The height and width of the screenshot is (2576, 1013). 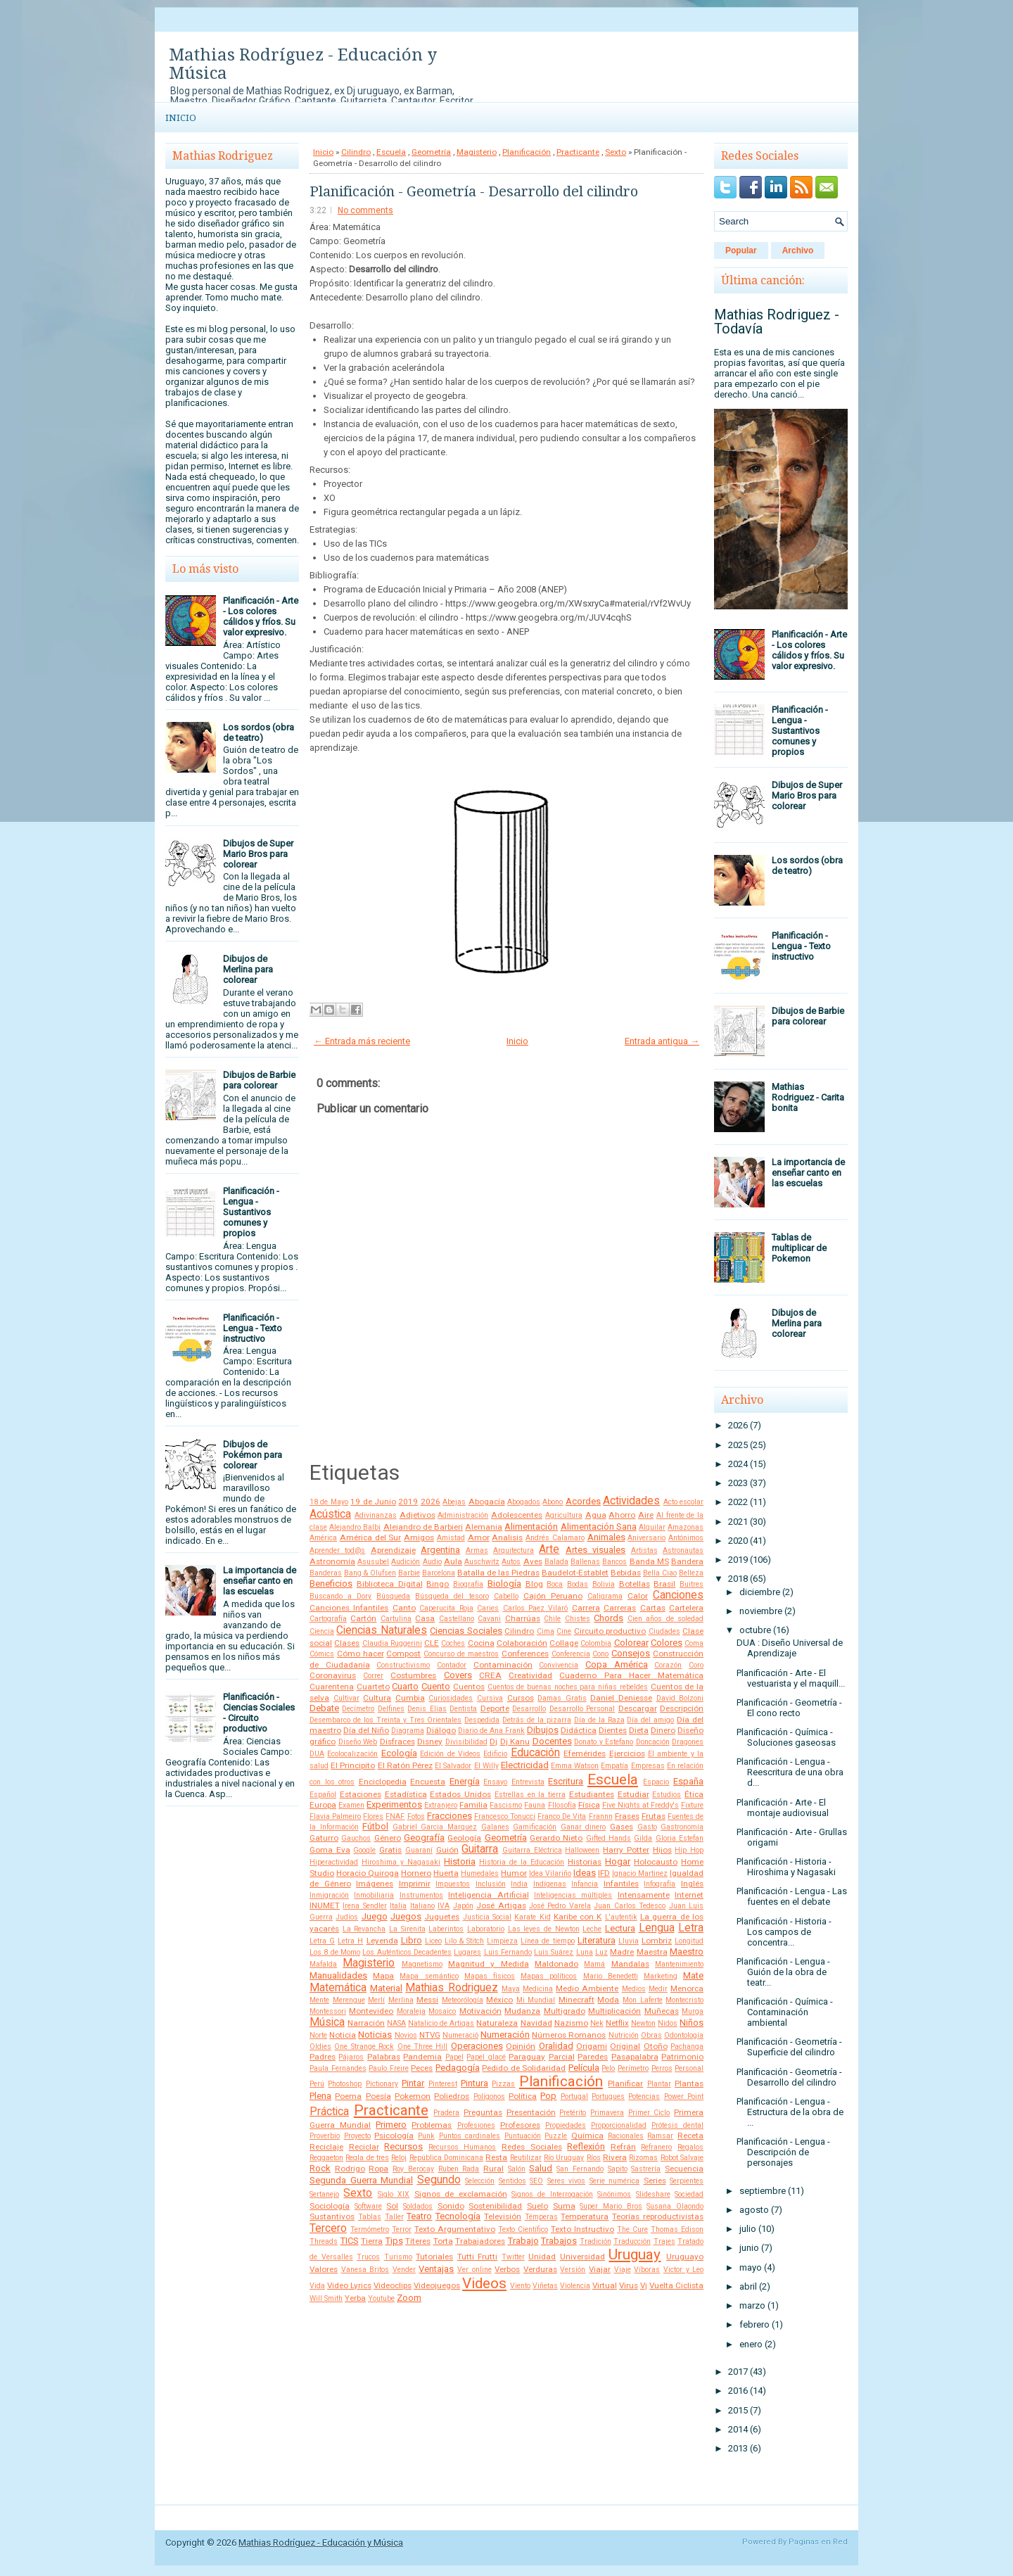 What do you see at coordinates (450, 1753) in the screenshot?
I see `Edición de Videos` at bounding box center [450, 1753].